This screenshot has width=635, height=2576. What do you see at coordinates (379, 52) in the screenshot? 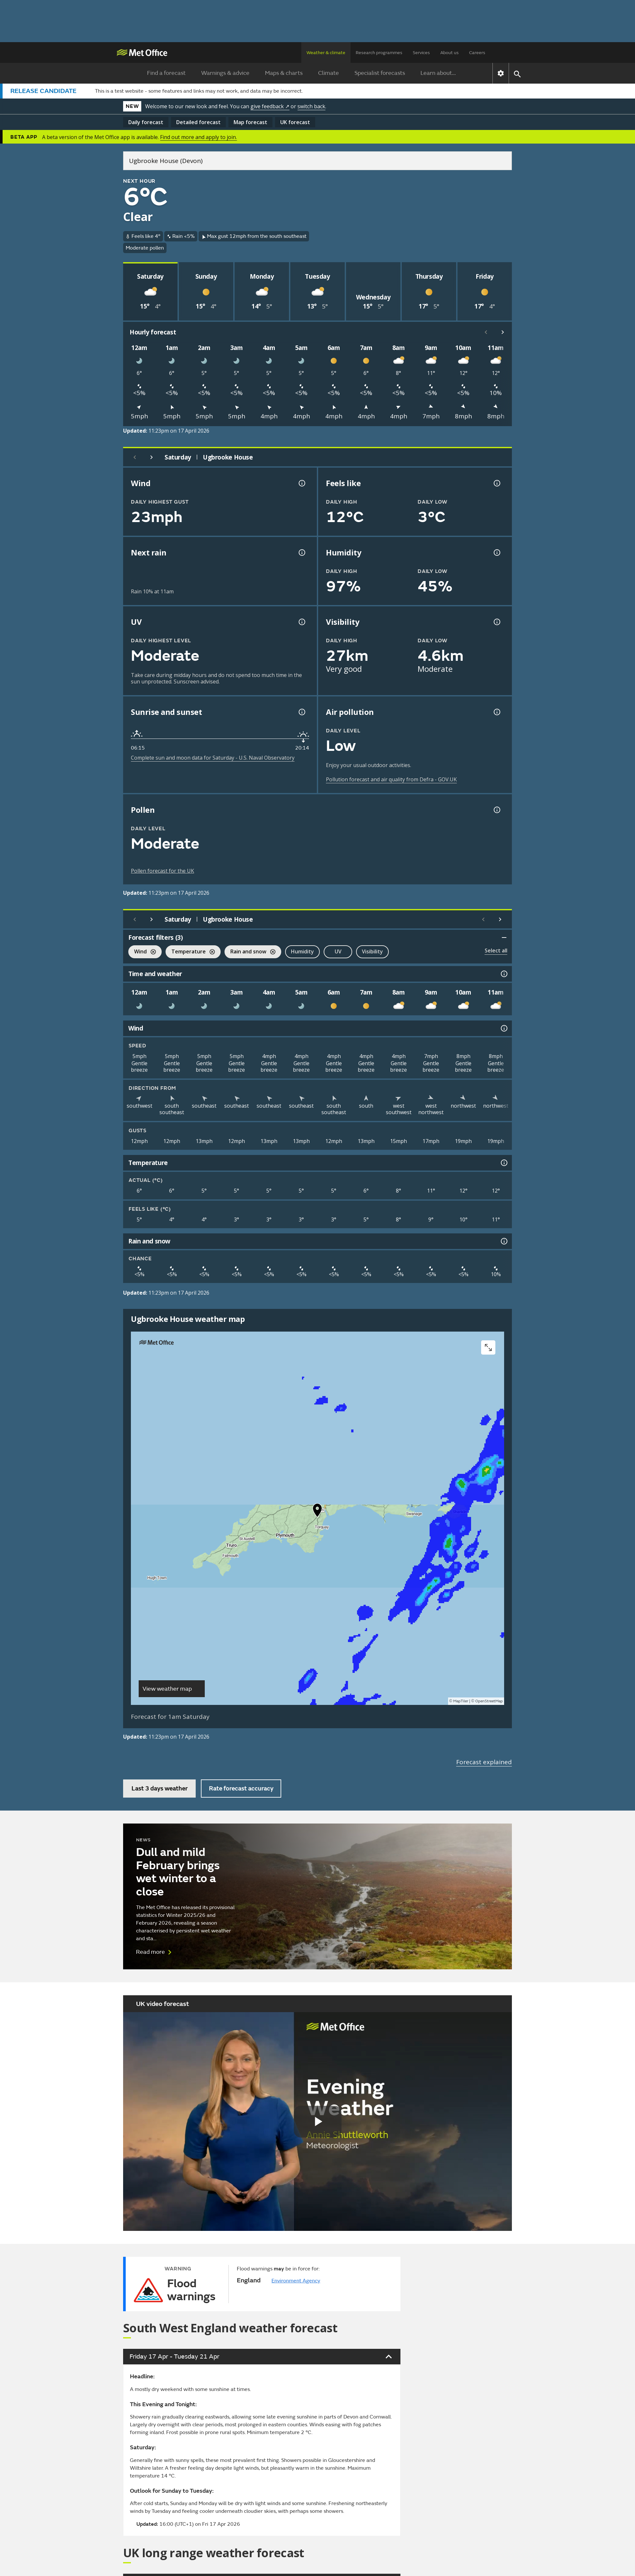
I see `Research programmes` at bounding box center [379, 52].